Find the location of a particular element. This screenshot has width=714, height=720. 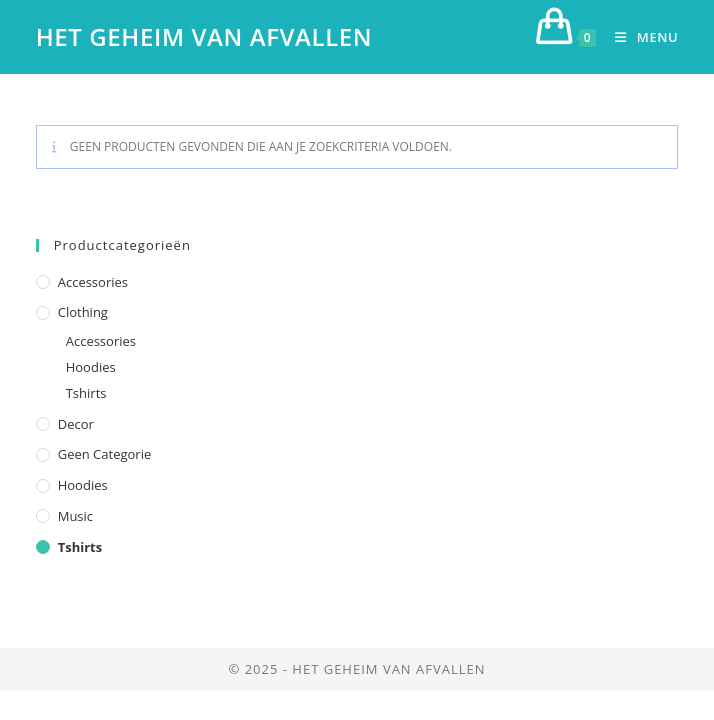

Geen categorie is located at coordinates (105, 454).